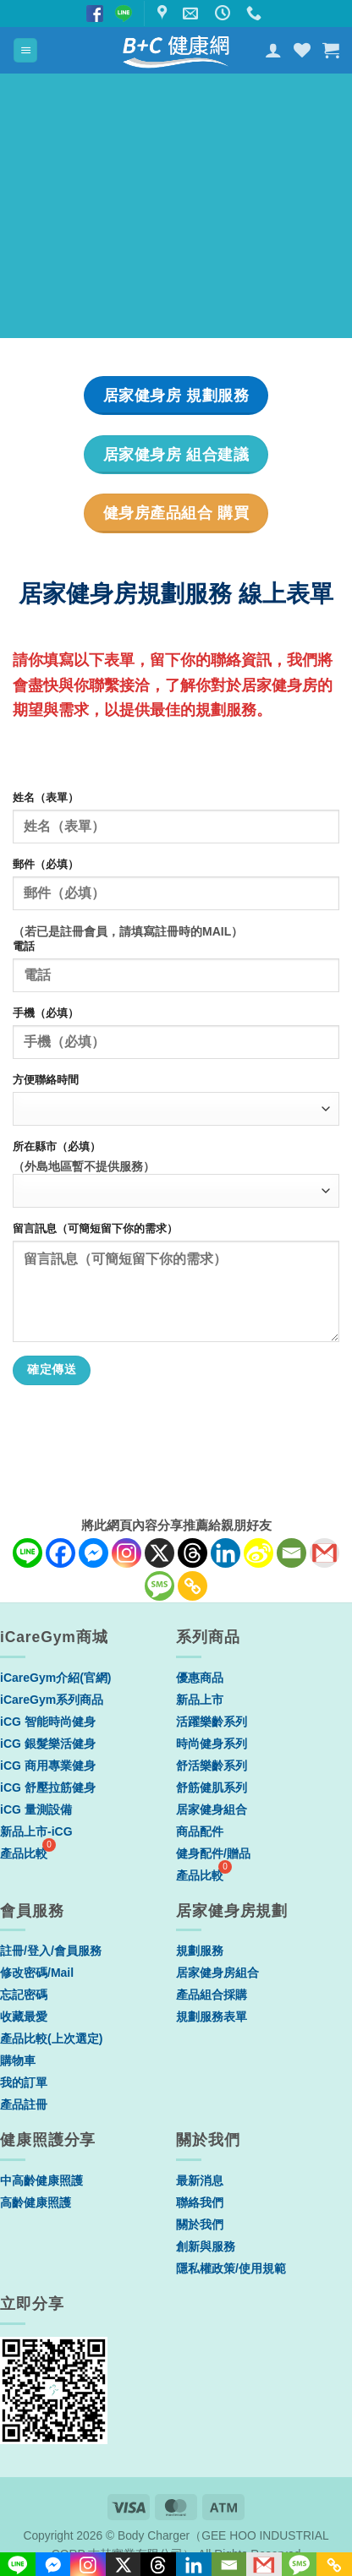 The width and height of the screenshot is (352, 2576). I want to click on 手機（必填）, so click(46, 1013).